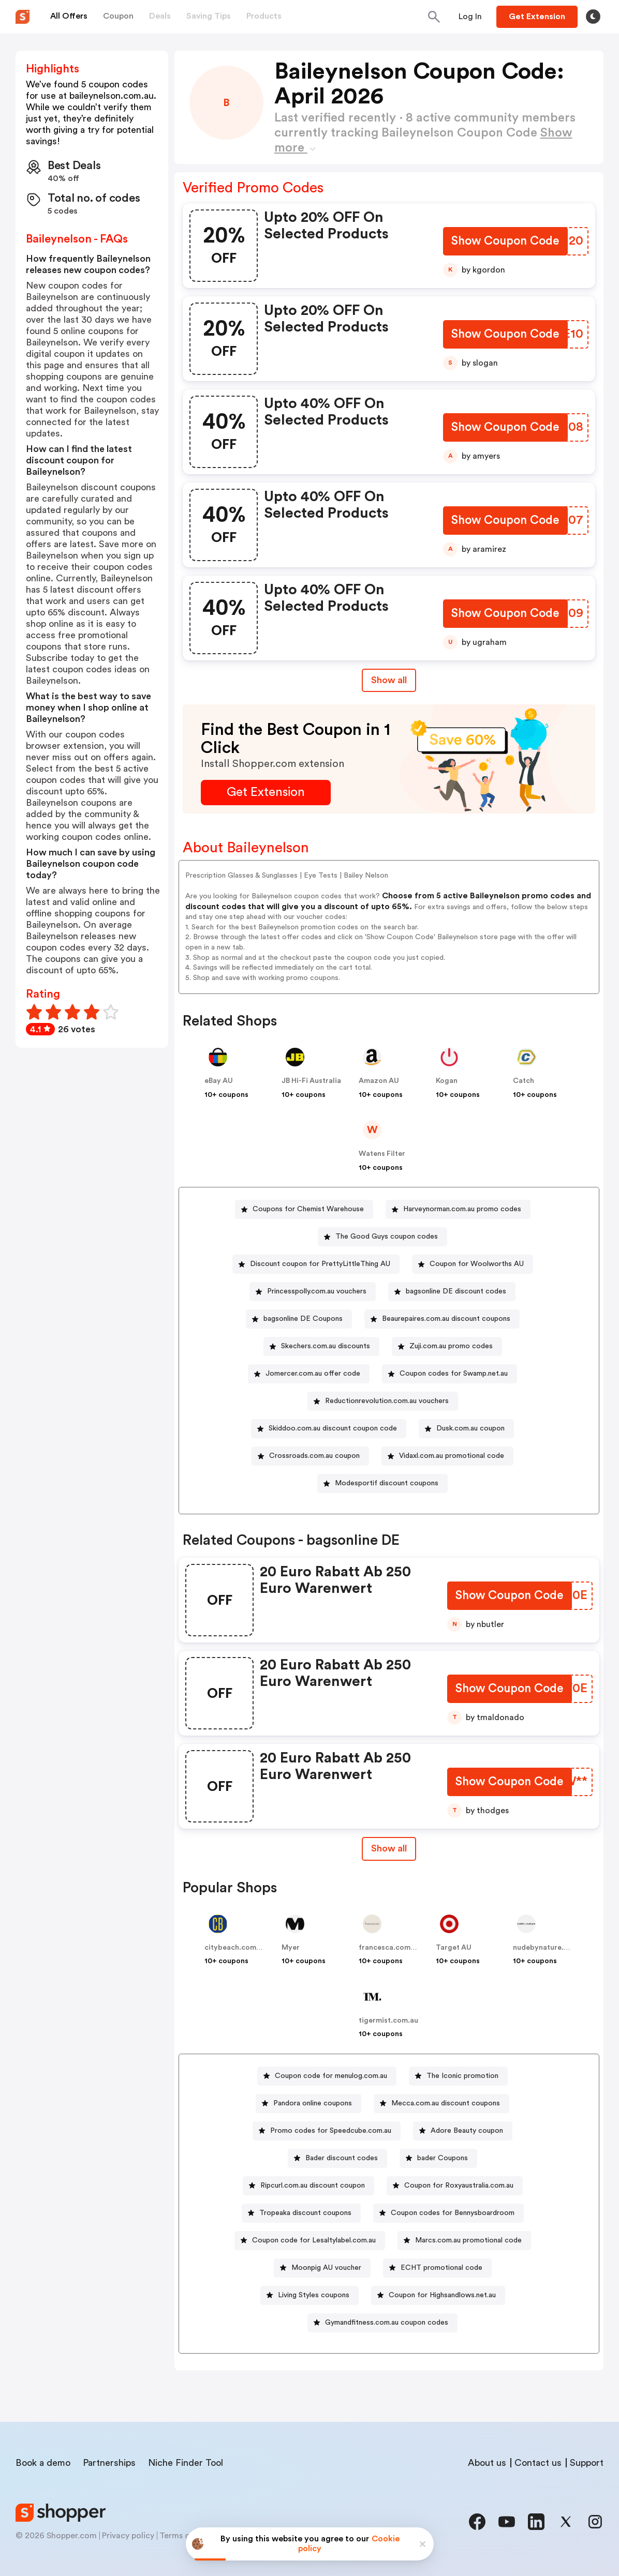 The width and height of the screenshot is (619, 2576). I want to click on [bagsonline DE discount codes Button], so click(451, 1291).